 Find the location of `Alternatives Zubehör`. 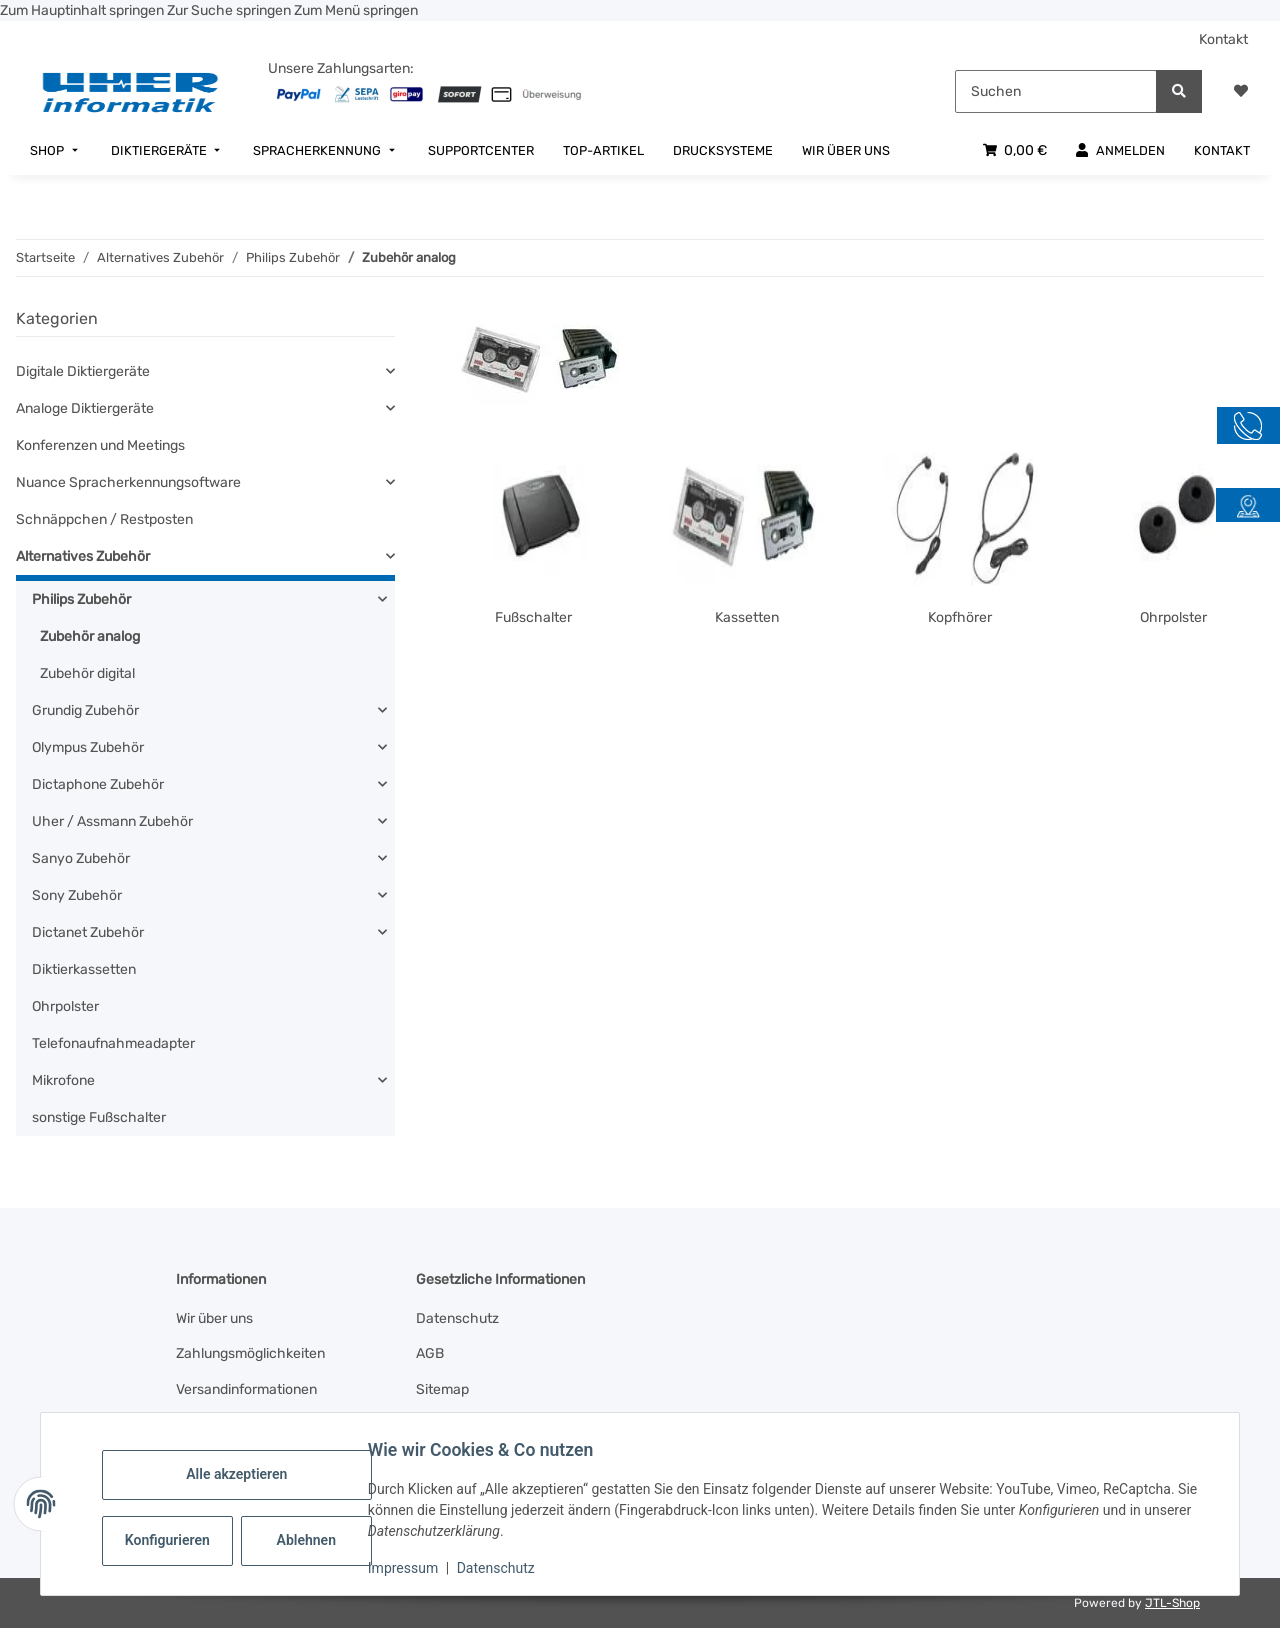

Alternatives Zubehör is located at coordinates (83, 556).